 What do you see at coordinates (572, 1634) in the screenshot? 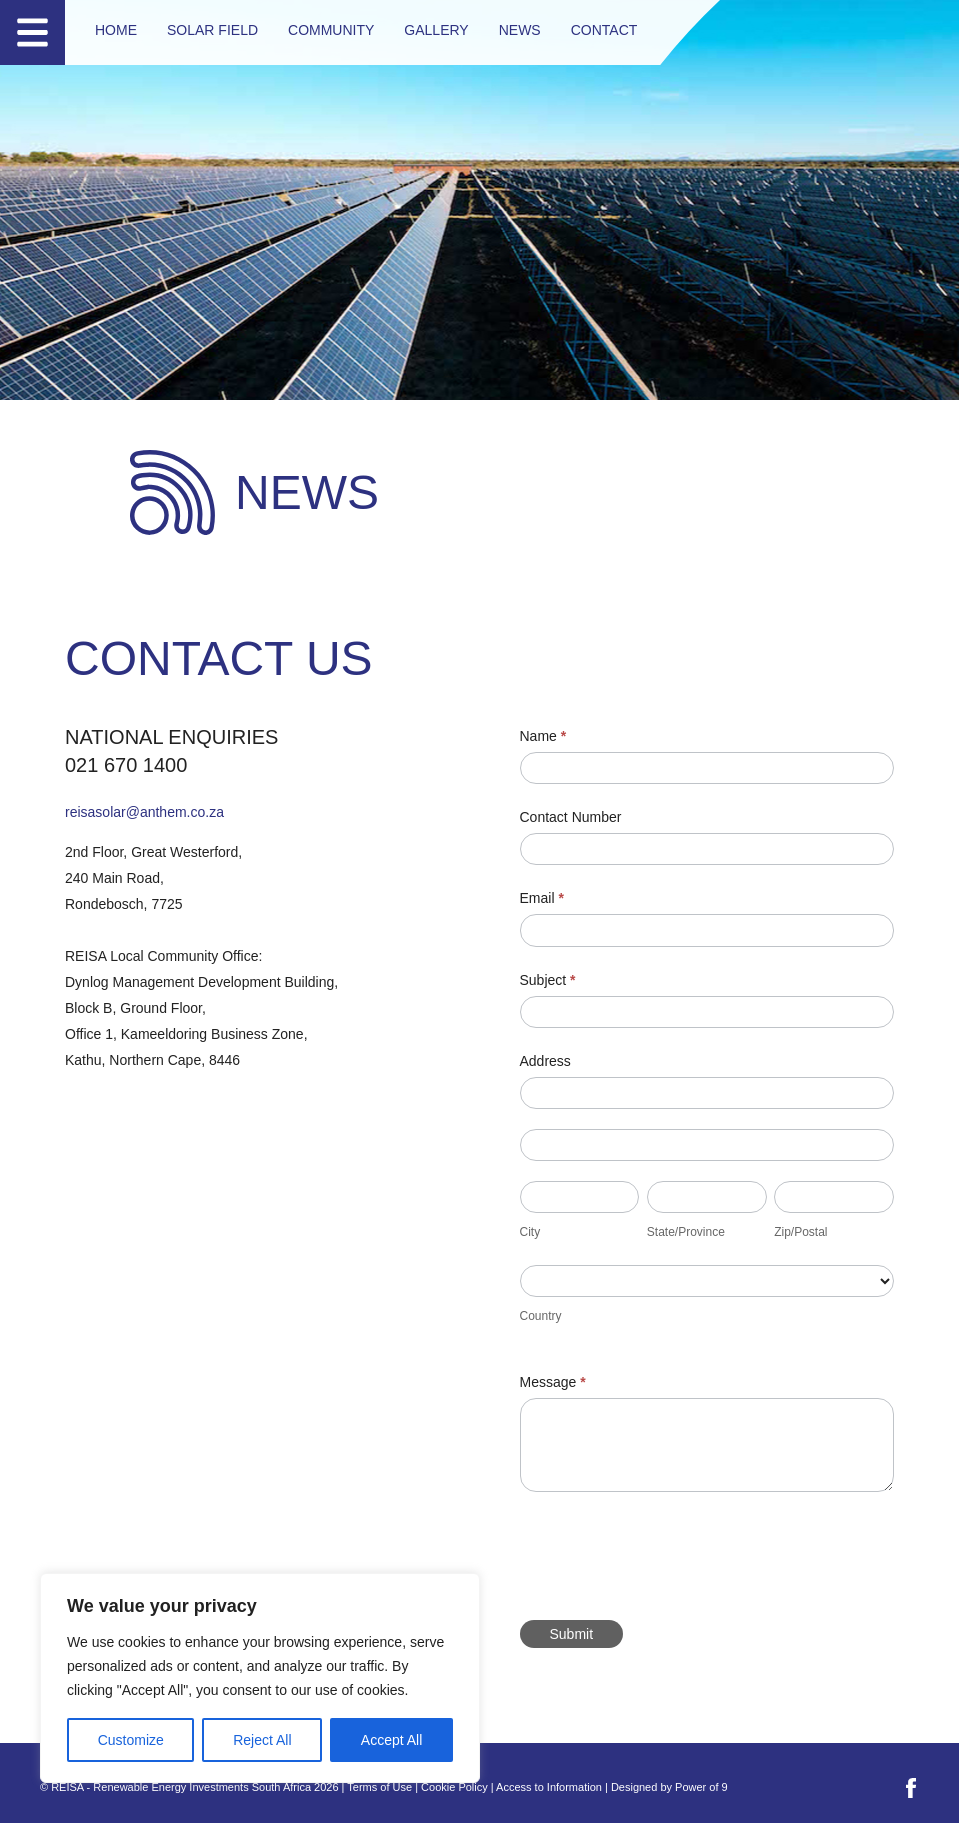
I see `Submit` at bounding box center [572, 1634].